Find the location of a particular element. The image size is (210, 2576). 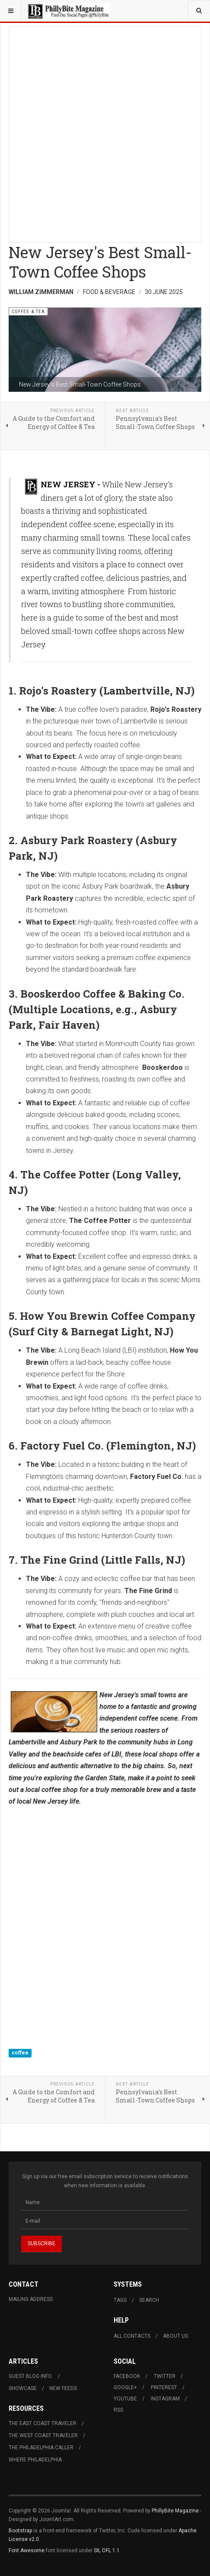

Google+ is located at coordinates (125, 2387).